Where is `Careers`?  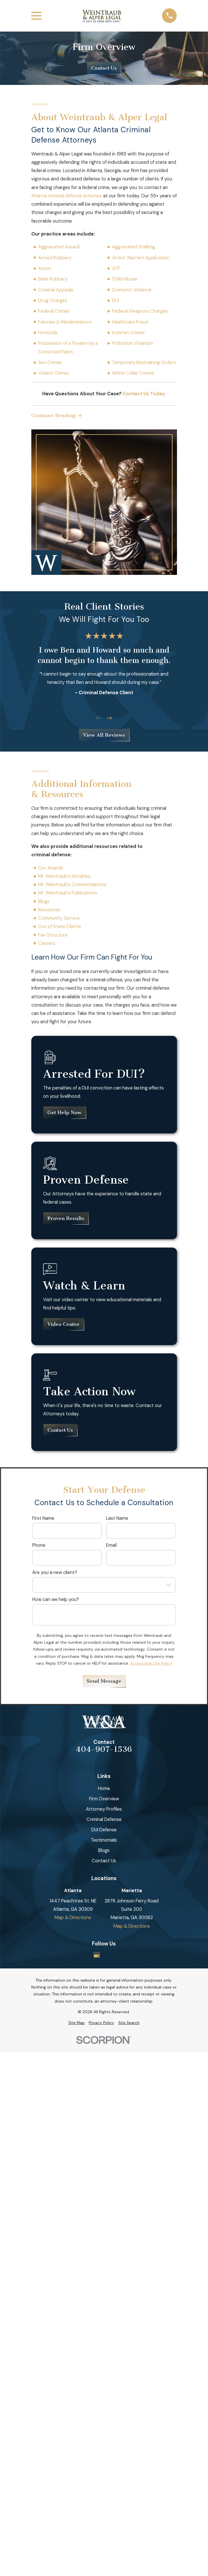 Careers is located at coordinates (46, 943).